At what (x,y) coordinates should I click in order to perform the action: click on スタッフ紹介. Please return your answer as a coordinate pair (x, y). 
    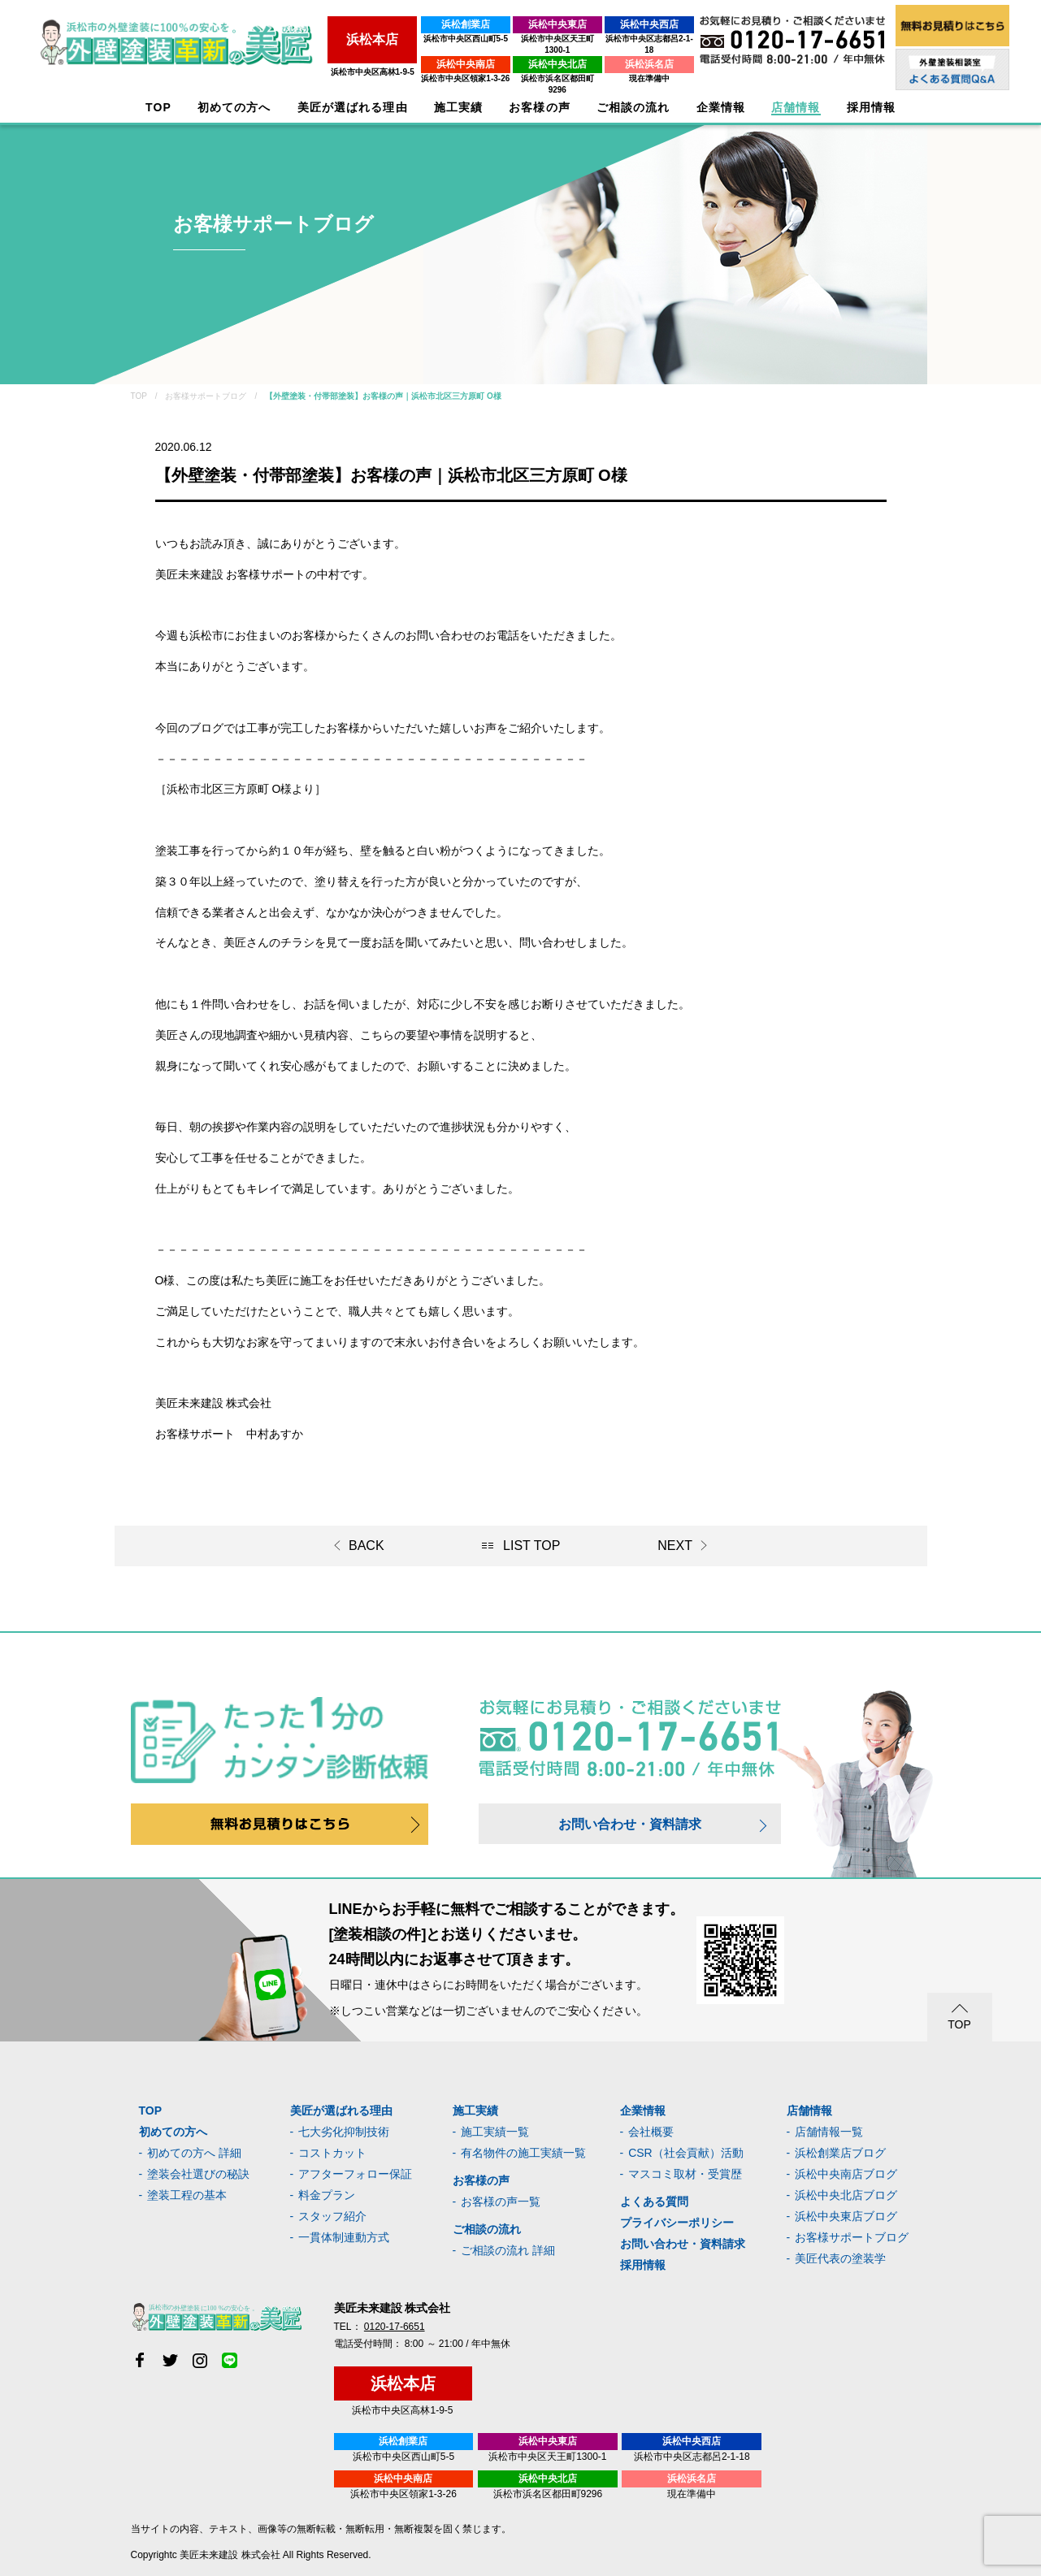
    Looking at the image, I should click on (332, 2216).